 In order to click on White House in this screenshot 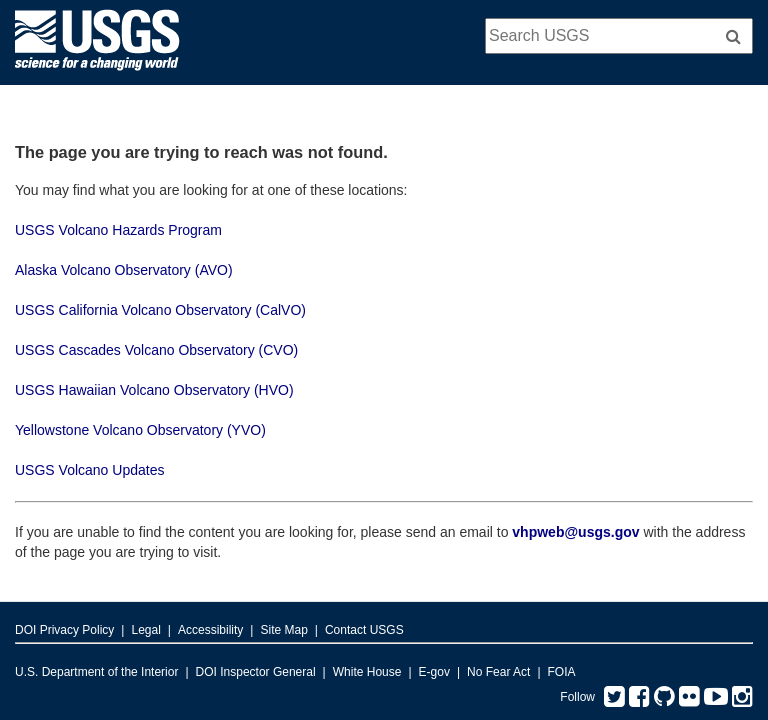, I will do `click(367, 672)`.